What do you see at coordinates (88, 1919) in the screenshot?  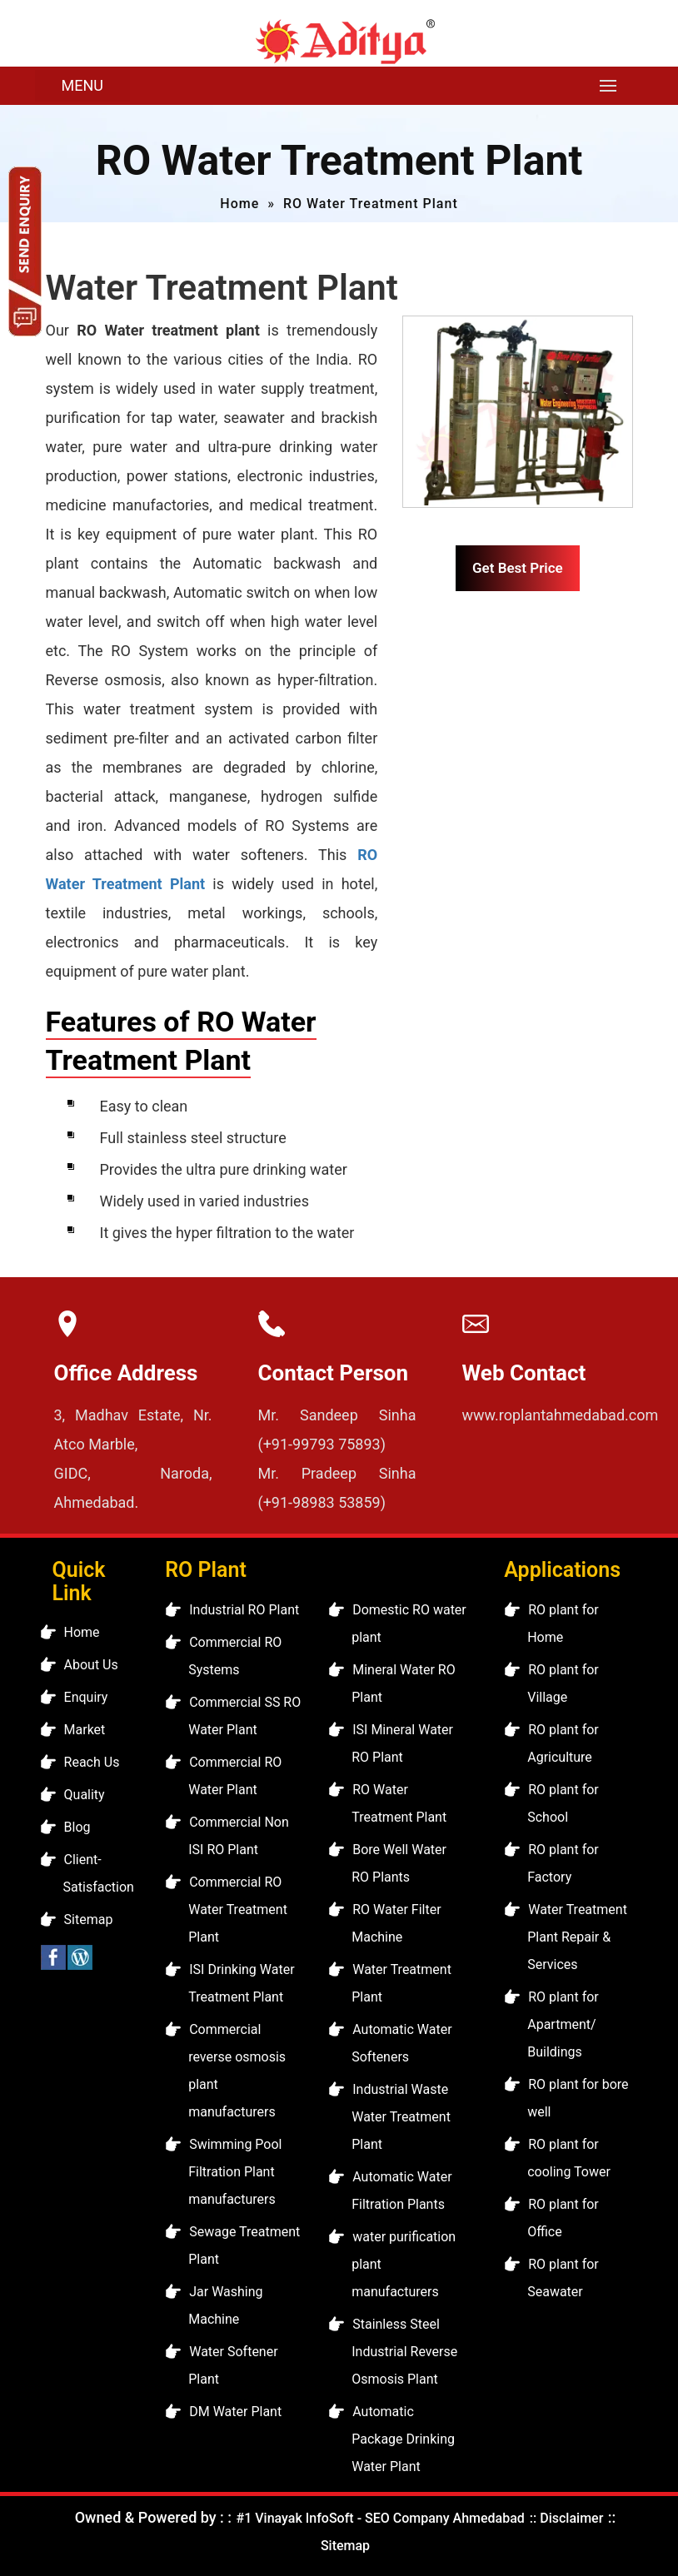 I see `Sitemap` at bounding box center [88, 1919].